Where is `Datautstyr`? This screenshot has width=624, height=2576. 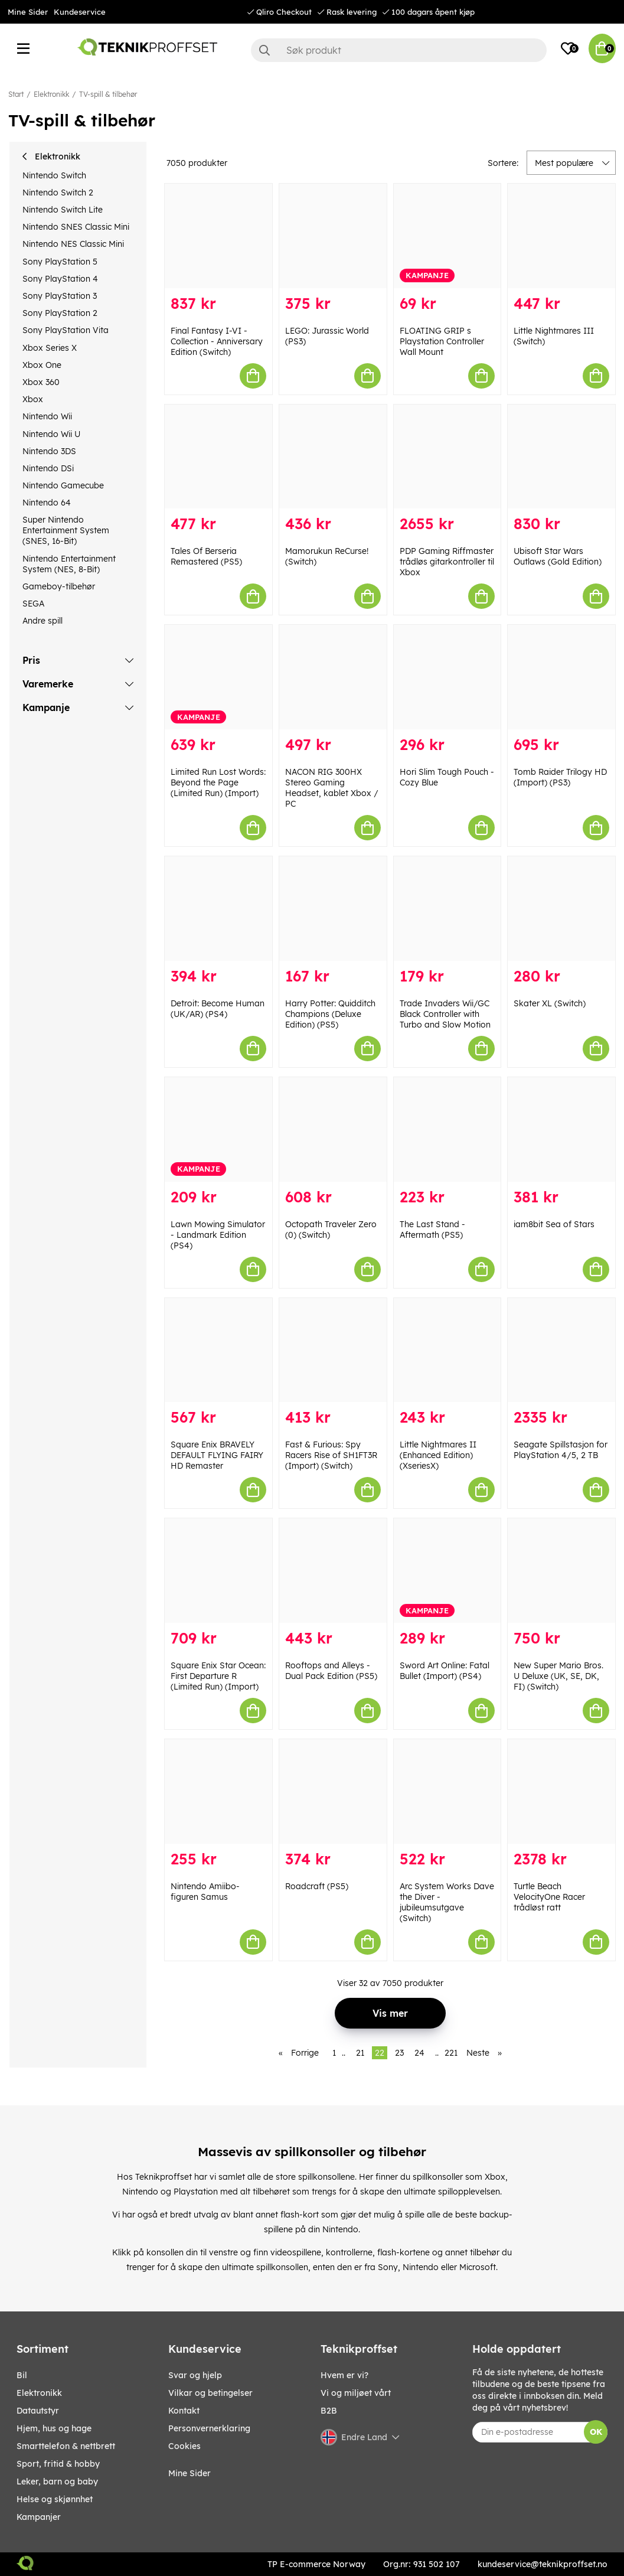
Datautstyr is located at coordinates (38, 2410).